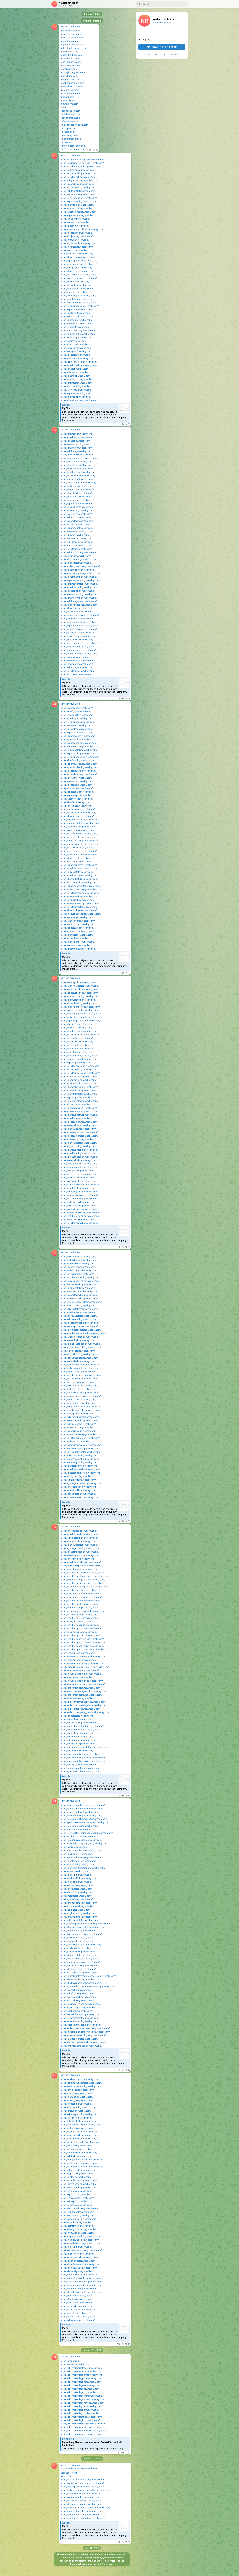  I want to click on https://pixelpulsesblogs.weebly.com/, so click(79, 1066).